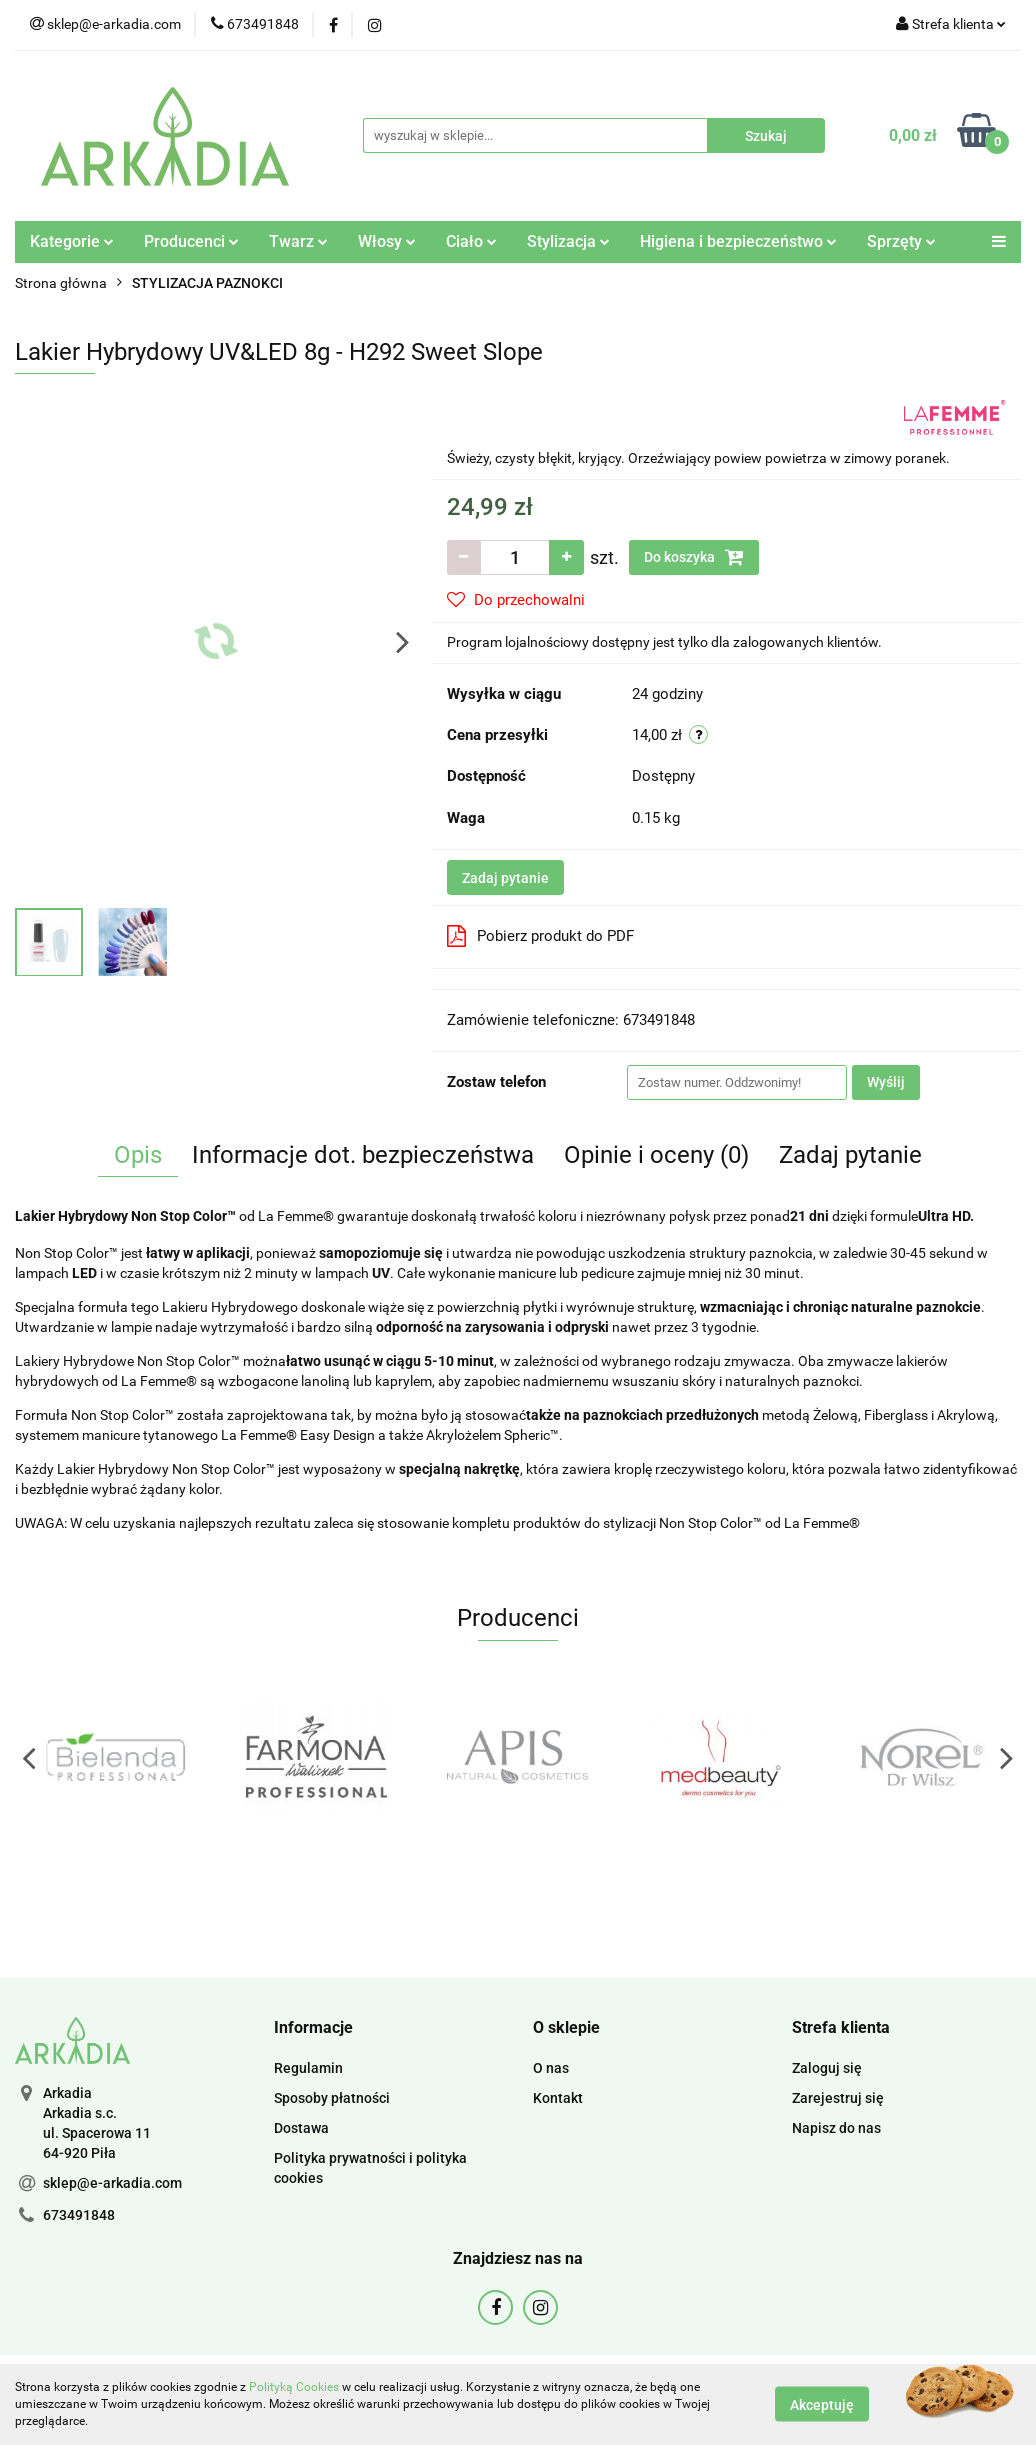 The height and width of the screenshot is (2445, 1036). Describe the element at coordinates (886, 1082) in the screenshot. I see `Wyślij` at that location.